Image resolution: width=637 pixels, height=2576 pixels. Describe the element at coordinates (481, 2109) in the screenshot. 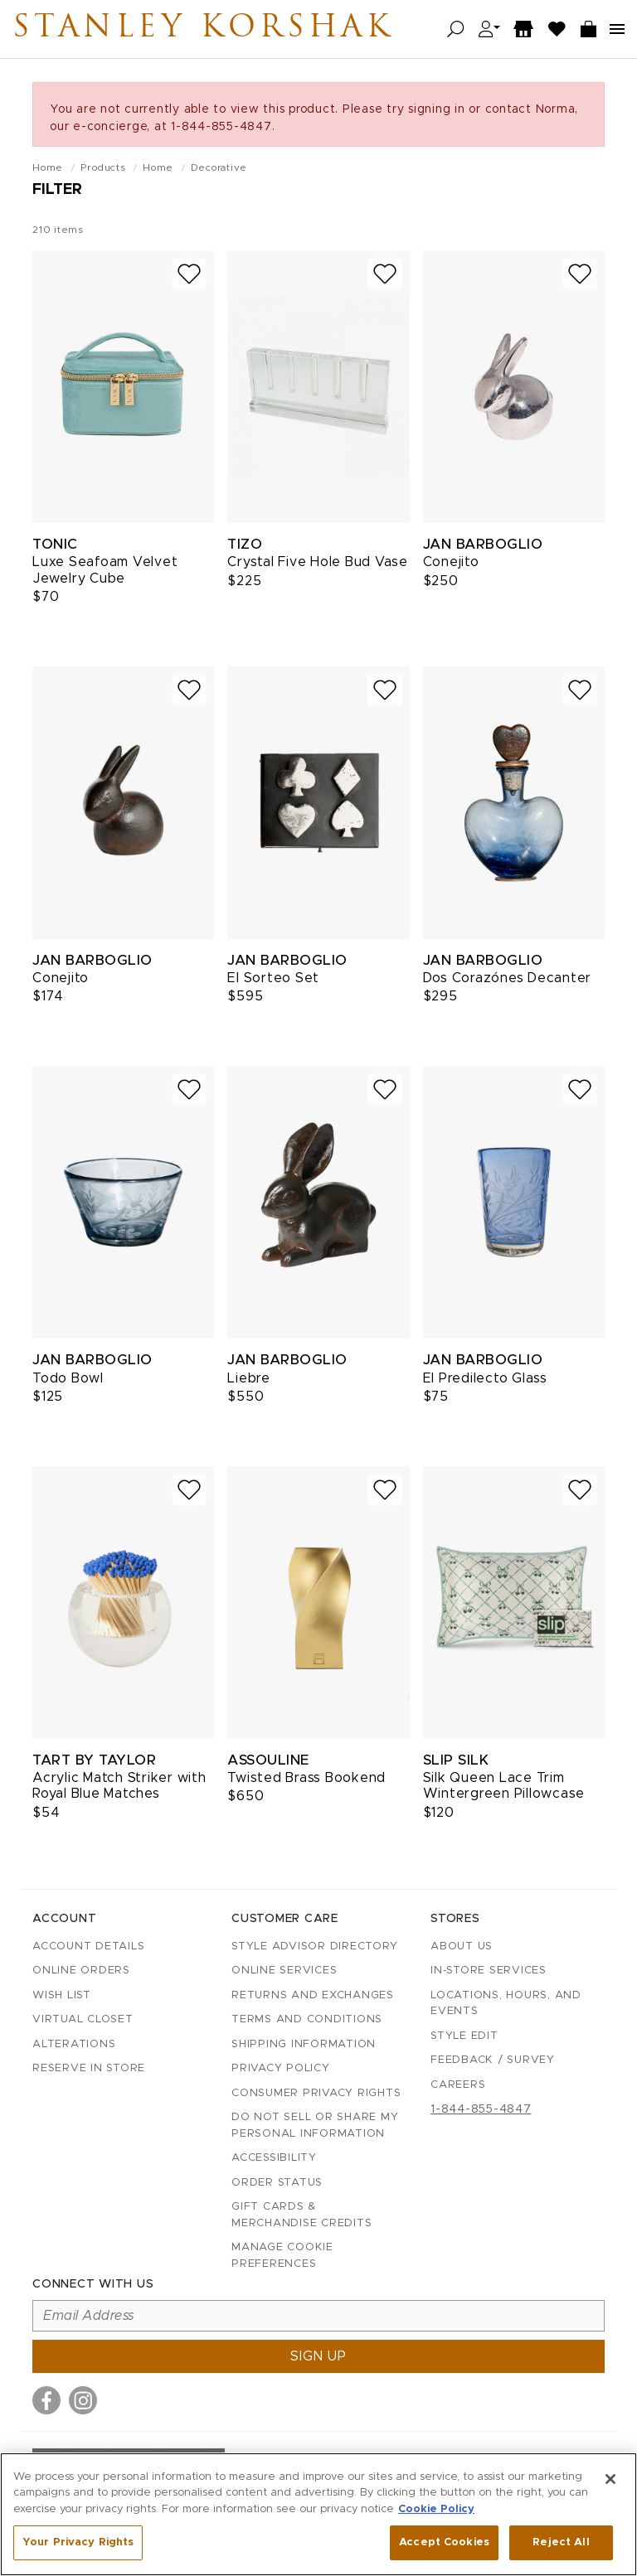

I see `1-844-855-4847 [Call customer care at 1-844-855-4847]` at that location.